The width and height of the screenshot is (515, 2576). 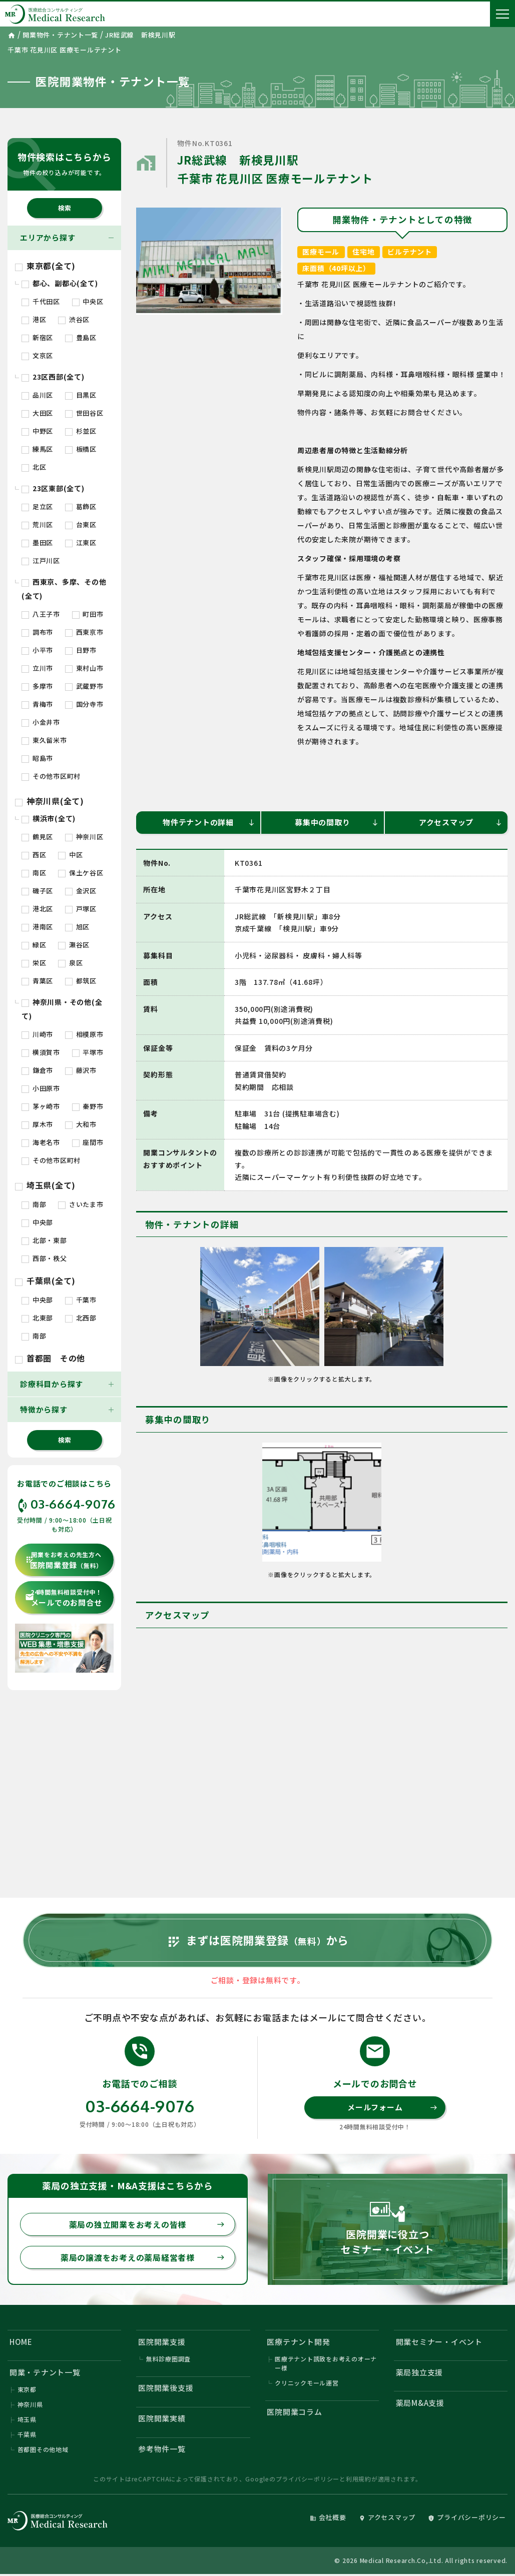 What do you see at coordinates (84, 686) in the screenshot?
I see `武蔵野市` at bounding box center [84, 686].